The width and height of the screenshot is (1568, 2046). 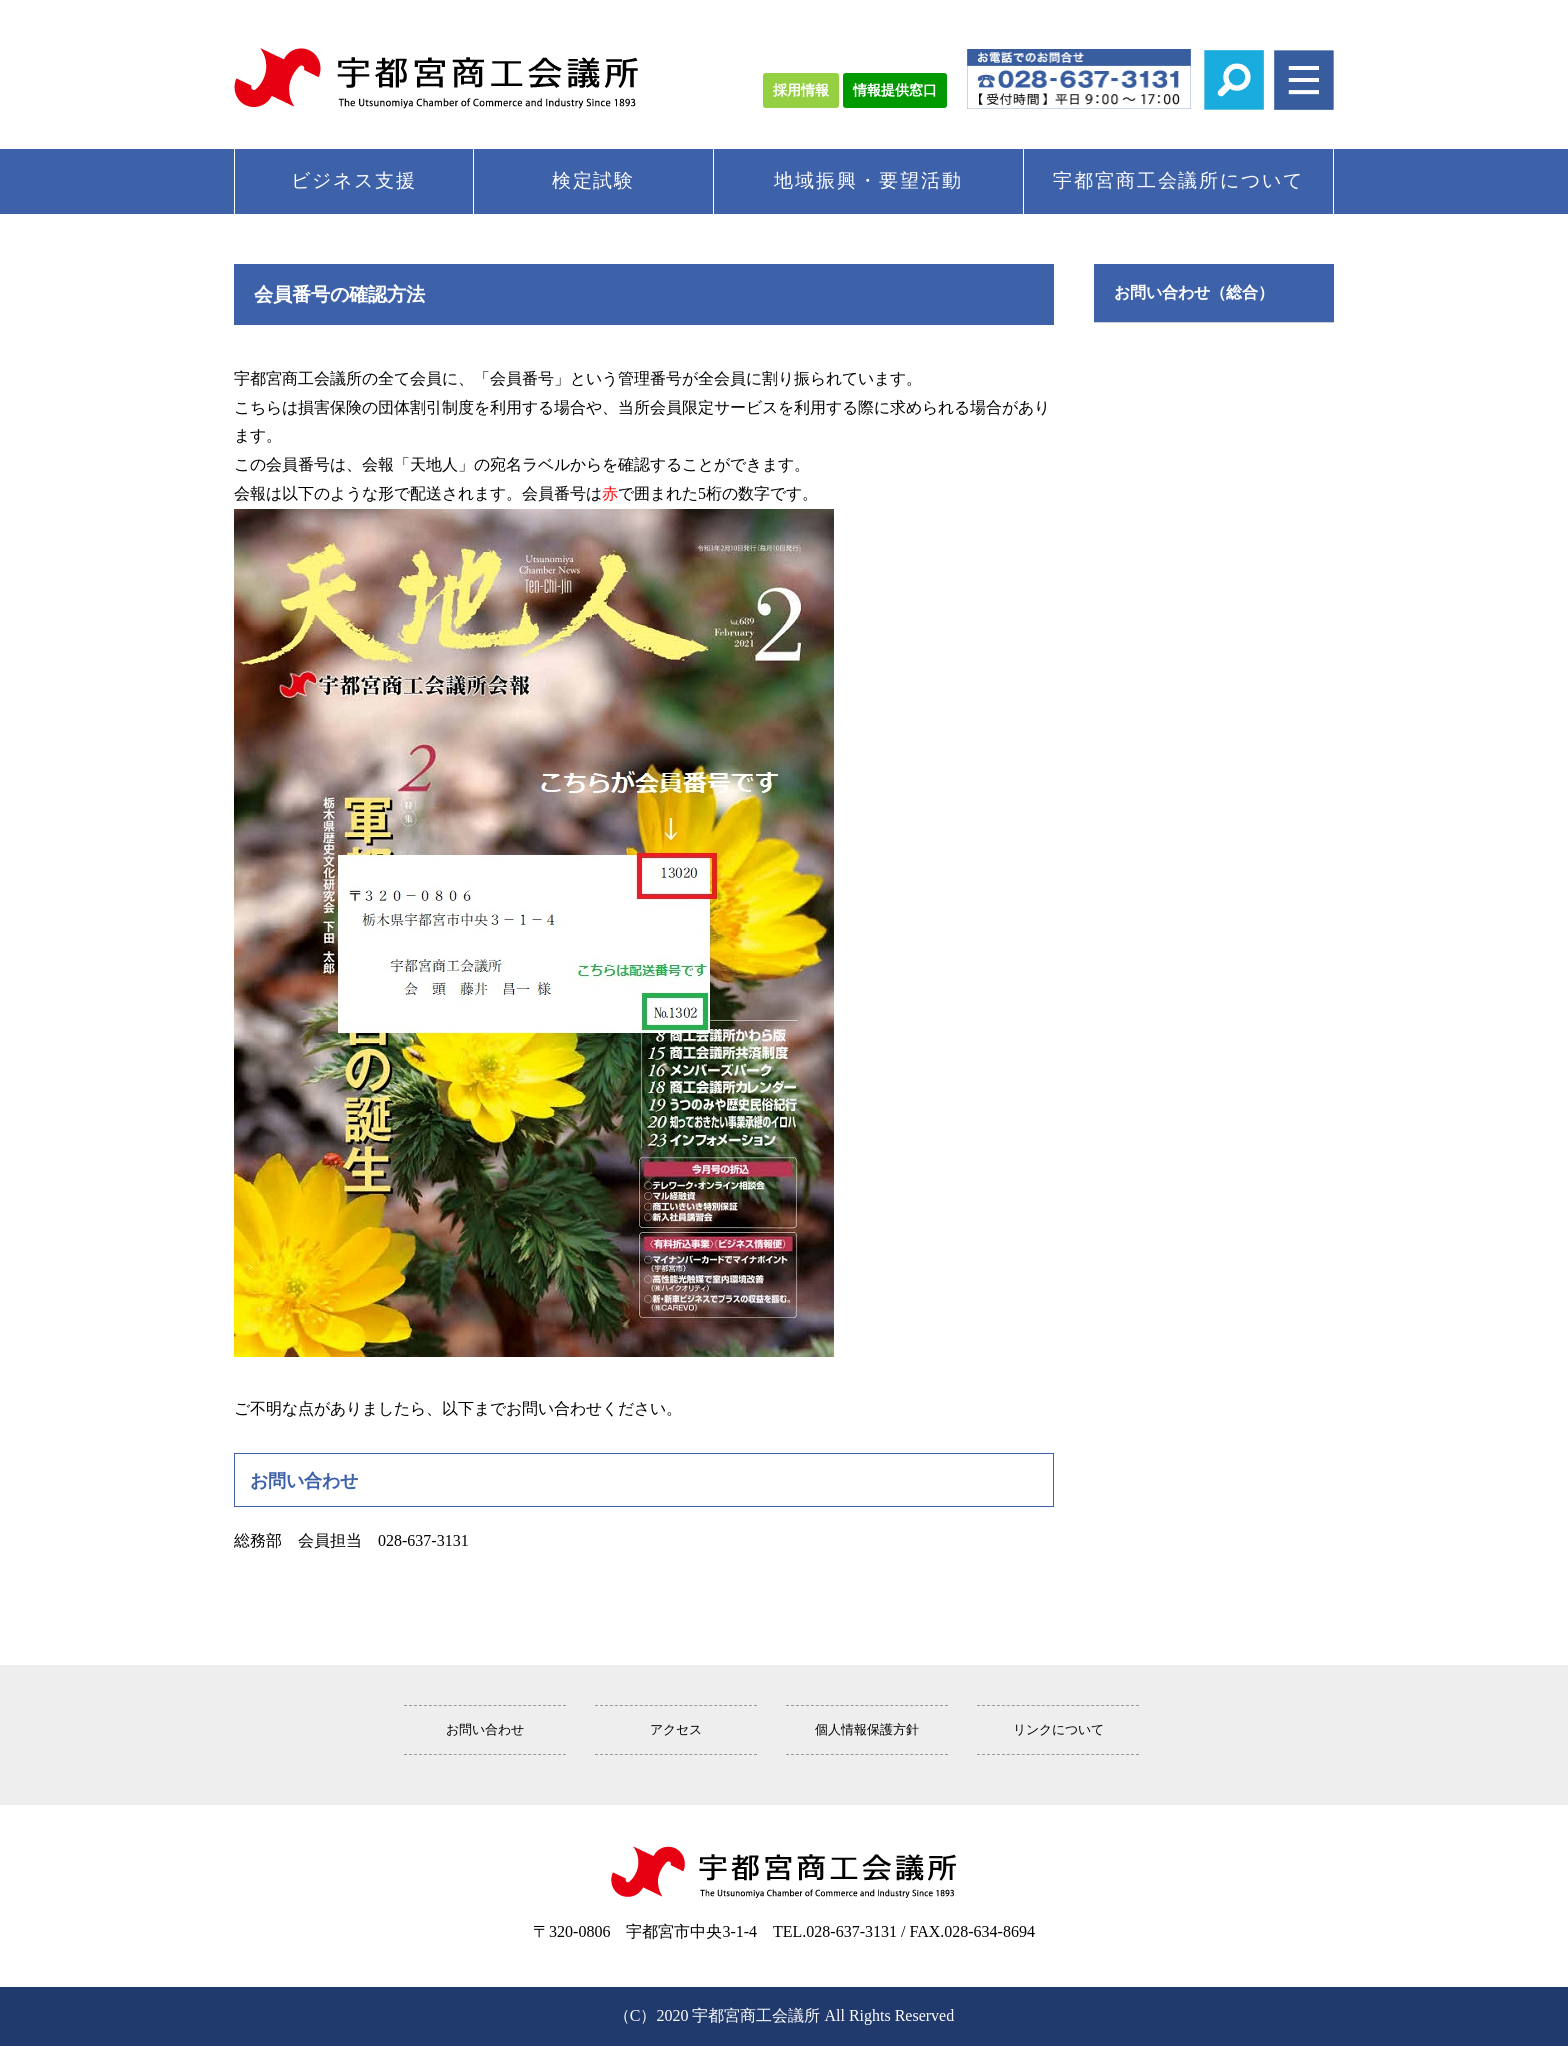 What do you see at coordinates (594, 180) in the screenshot?
I see `検定試験` at bounding box center [594, 180].